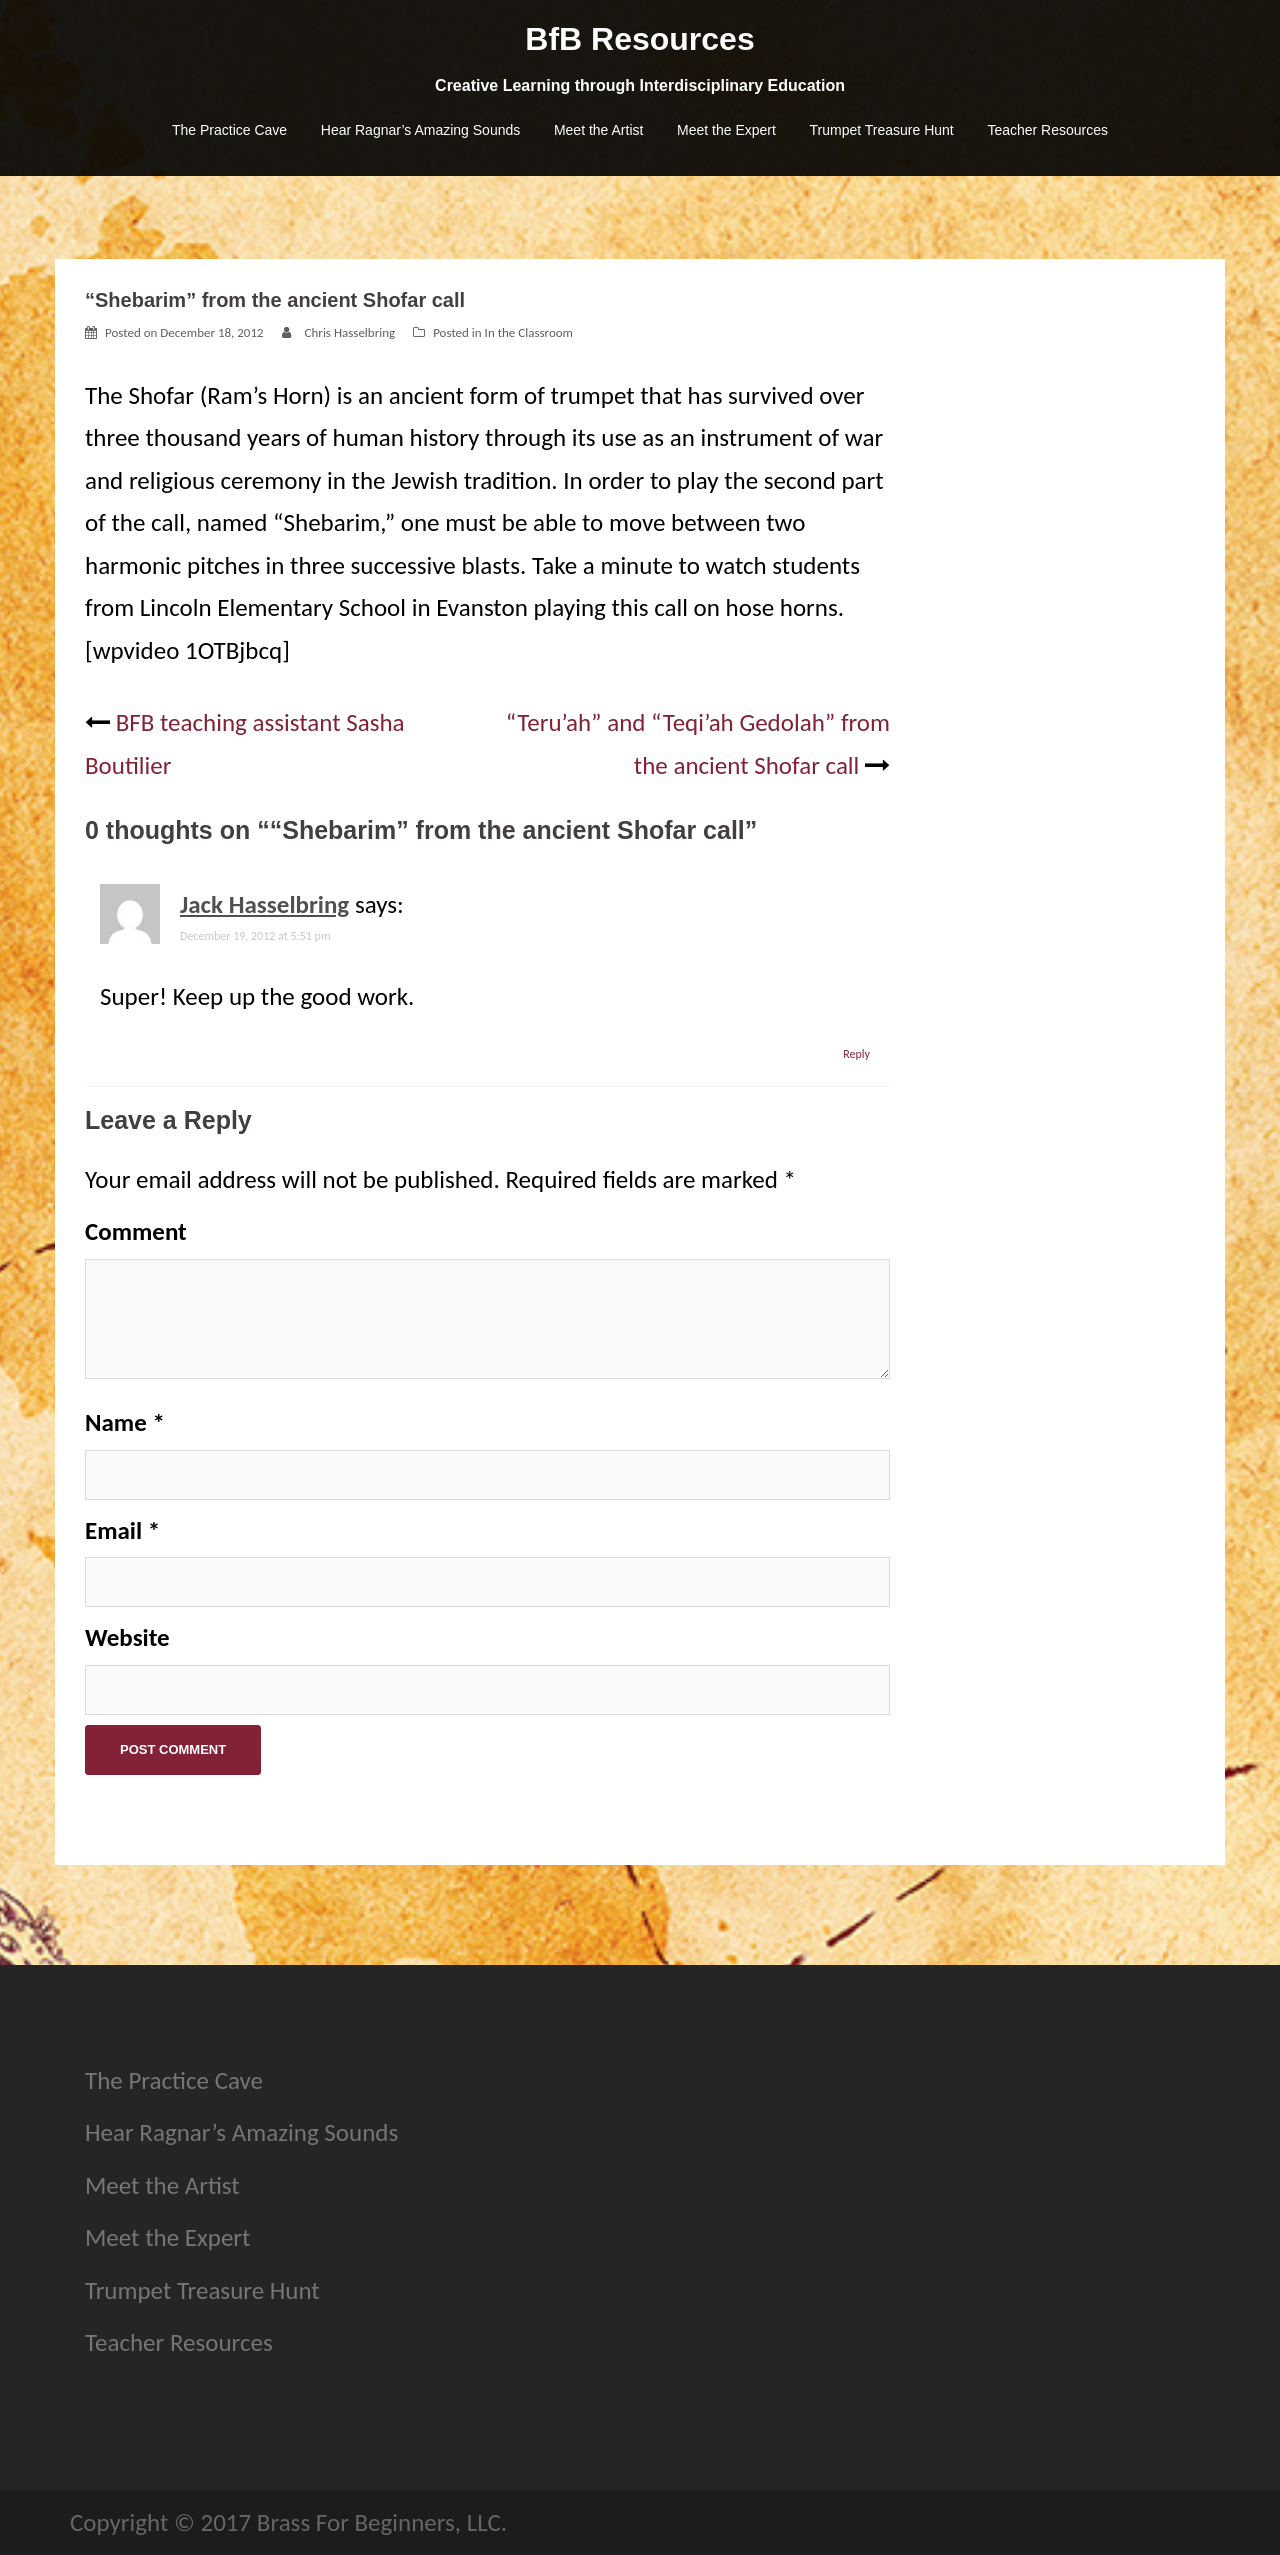 The image size is (1280, 2555). Describe the element at coordinates (882, 130) in the screenshot. I see `Trumpet Treasure Hunt` at that location.